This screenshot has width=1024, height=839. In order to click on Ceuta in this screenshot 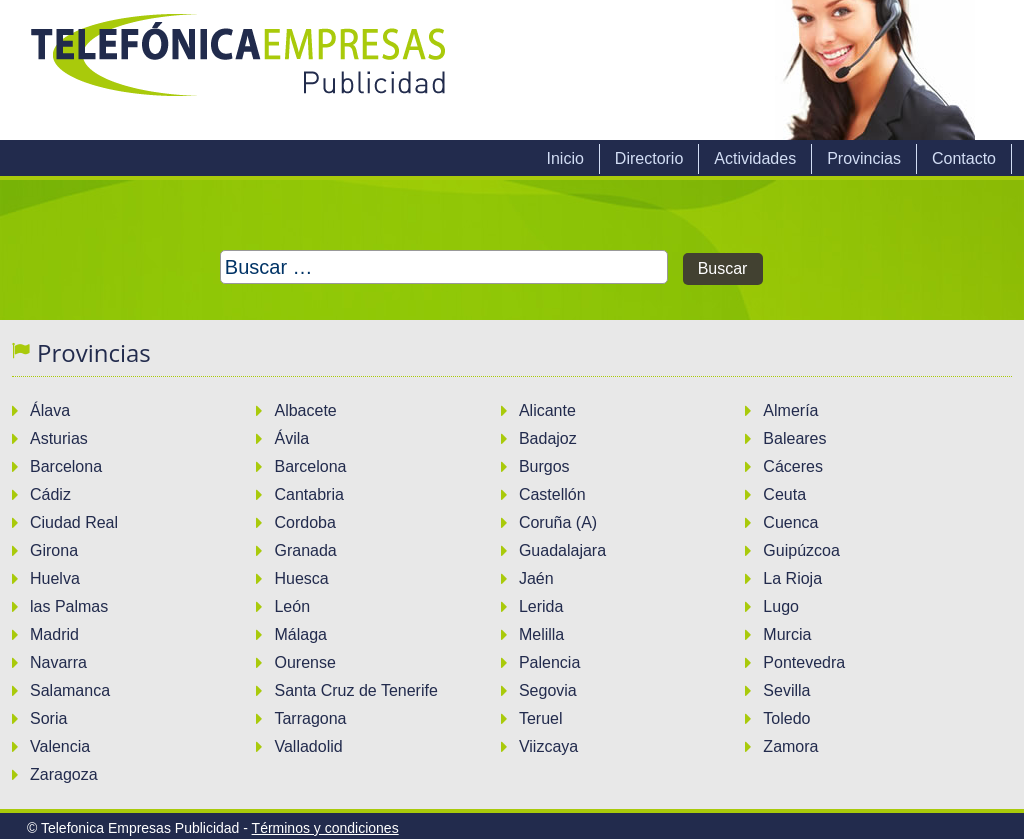, I will do `click(784, 494)`.